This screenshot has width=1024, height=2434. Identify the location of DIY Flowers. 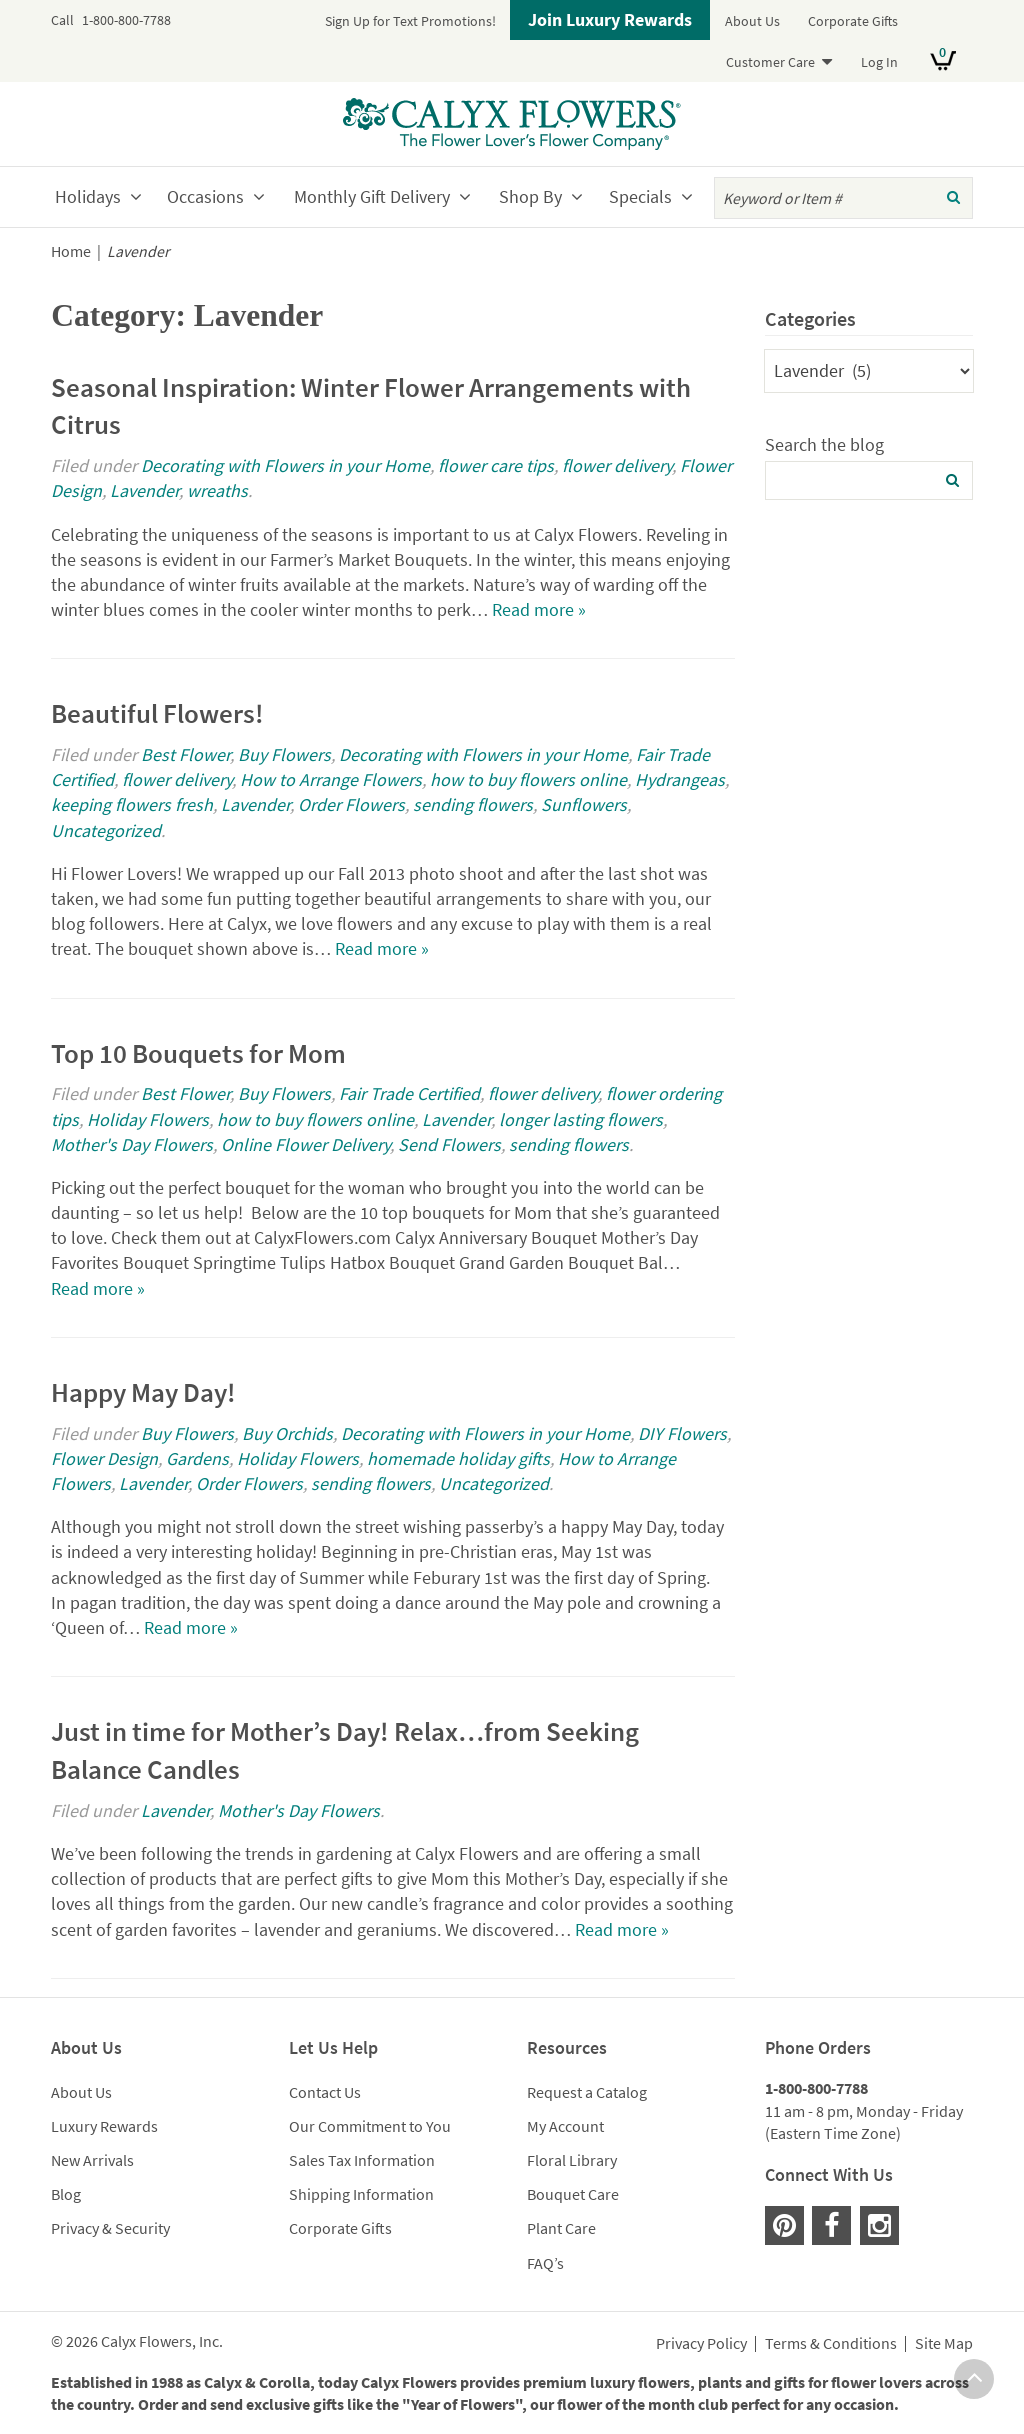
(682, 1433).